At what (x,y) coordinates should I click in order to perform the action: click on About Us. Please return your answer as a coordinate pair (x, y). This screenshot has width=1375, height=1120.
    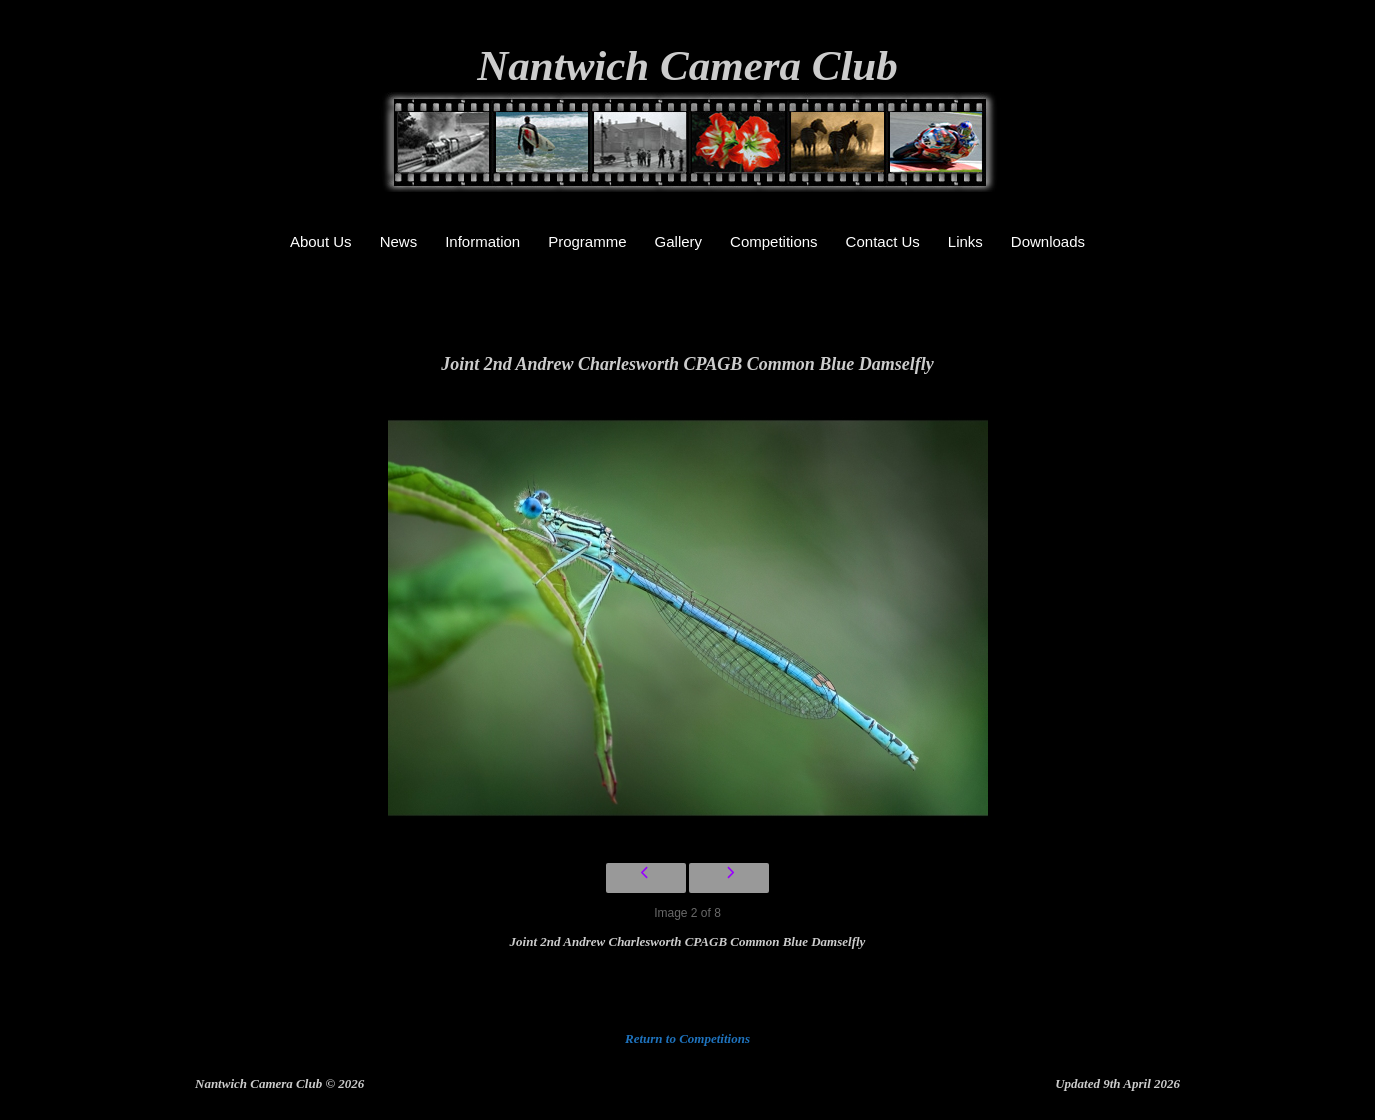
    Looking at the image, I should click on (321, 241).